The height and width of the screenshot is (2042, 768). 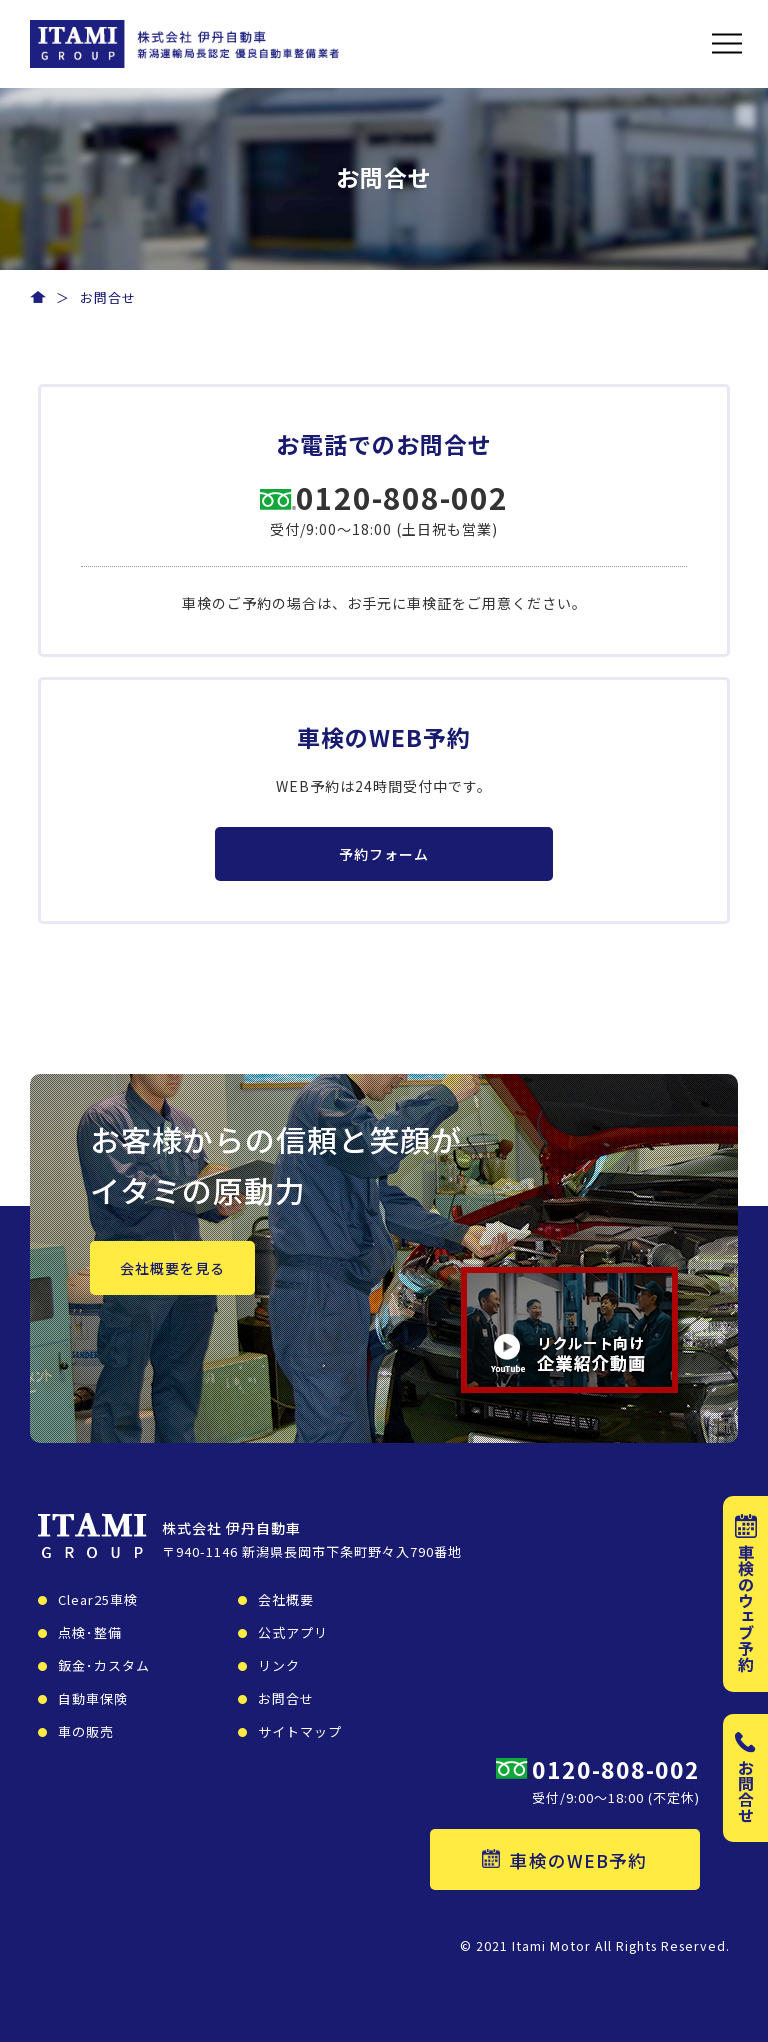 What do you see at coordinates (564, 1860) in the screenshot?
I see `車検のWEB予約` at bounding box center [564, 1860].